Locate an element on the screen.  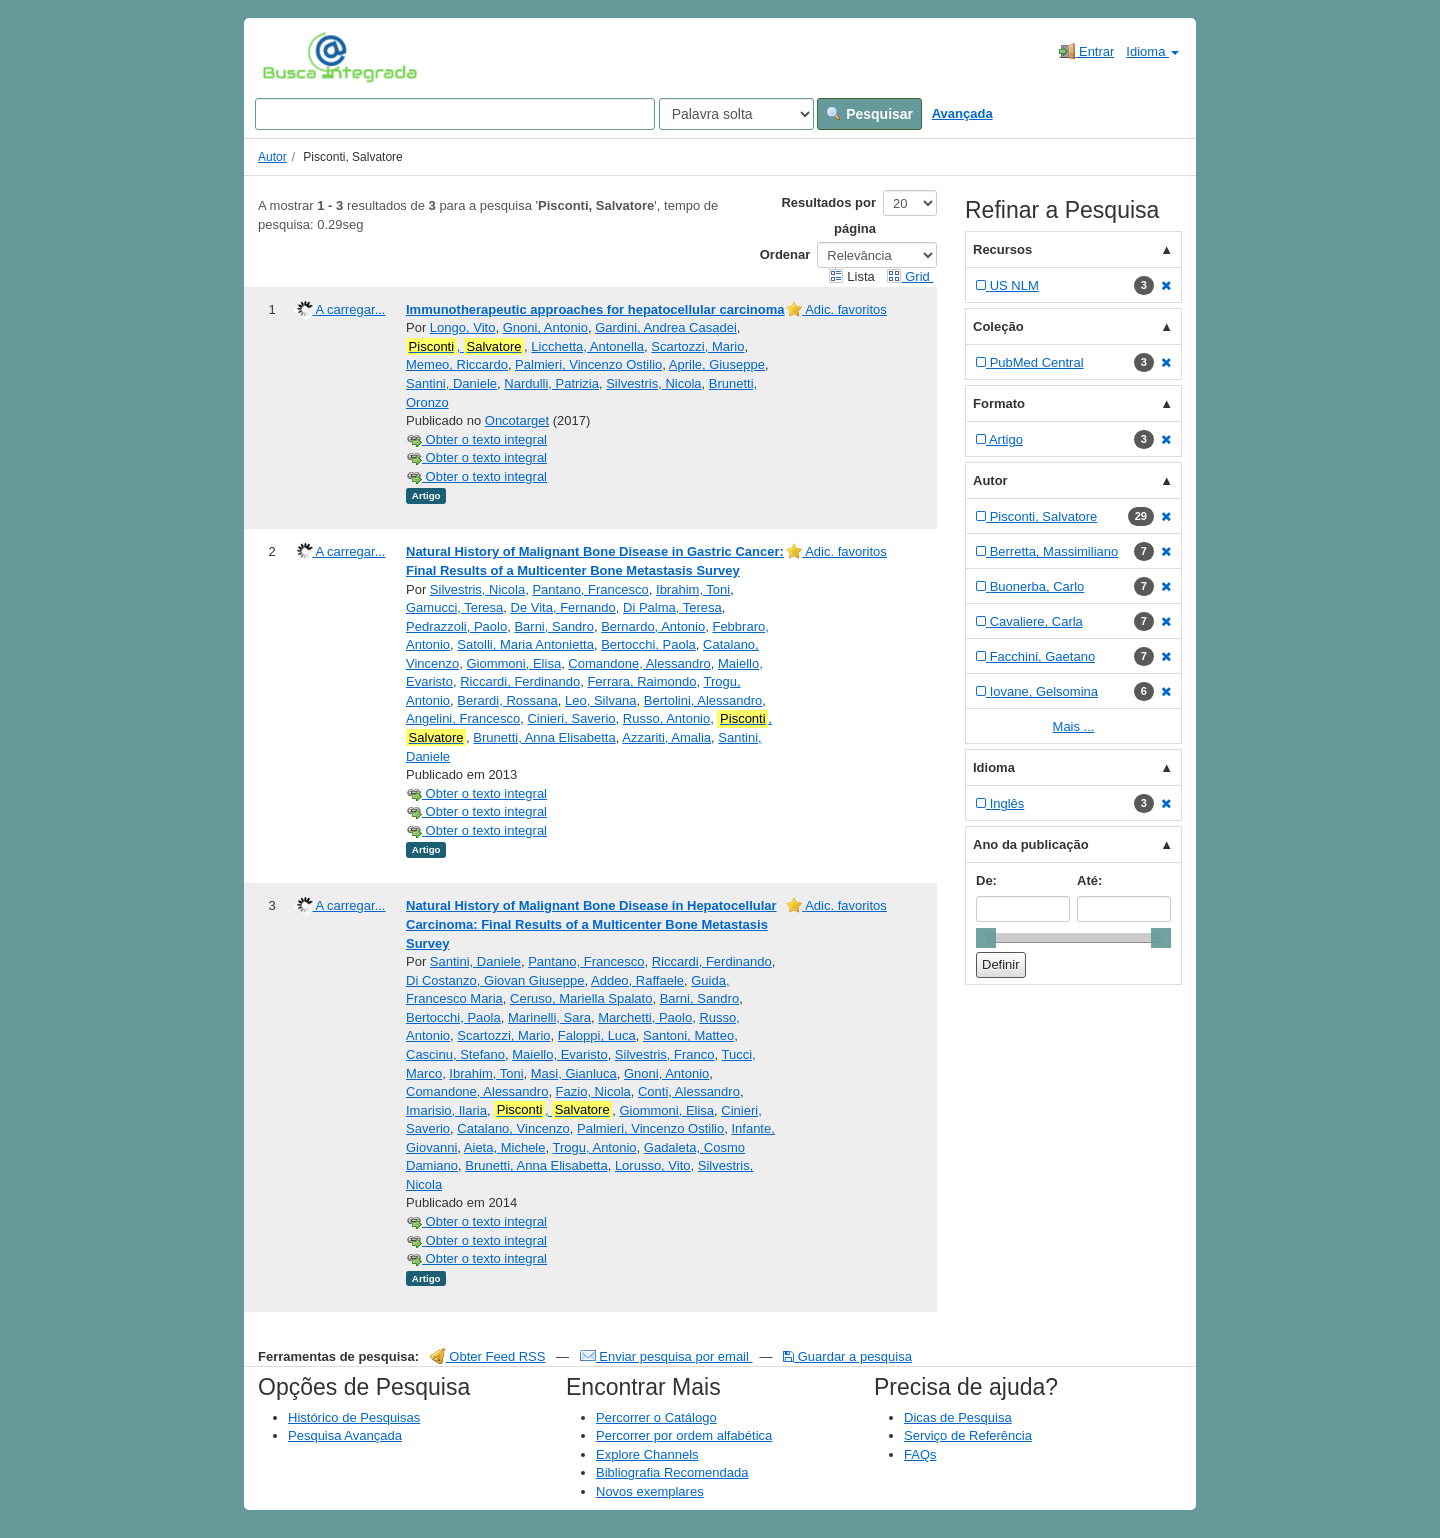
Oncotarget is located at coordinates (517, 420).